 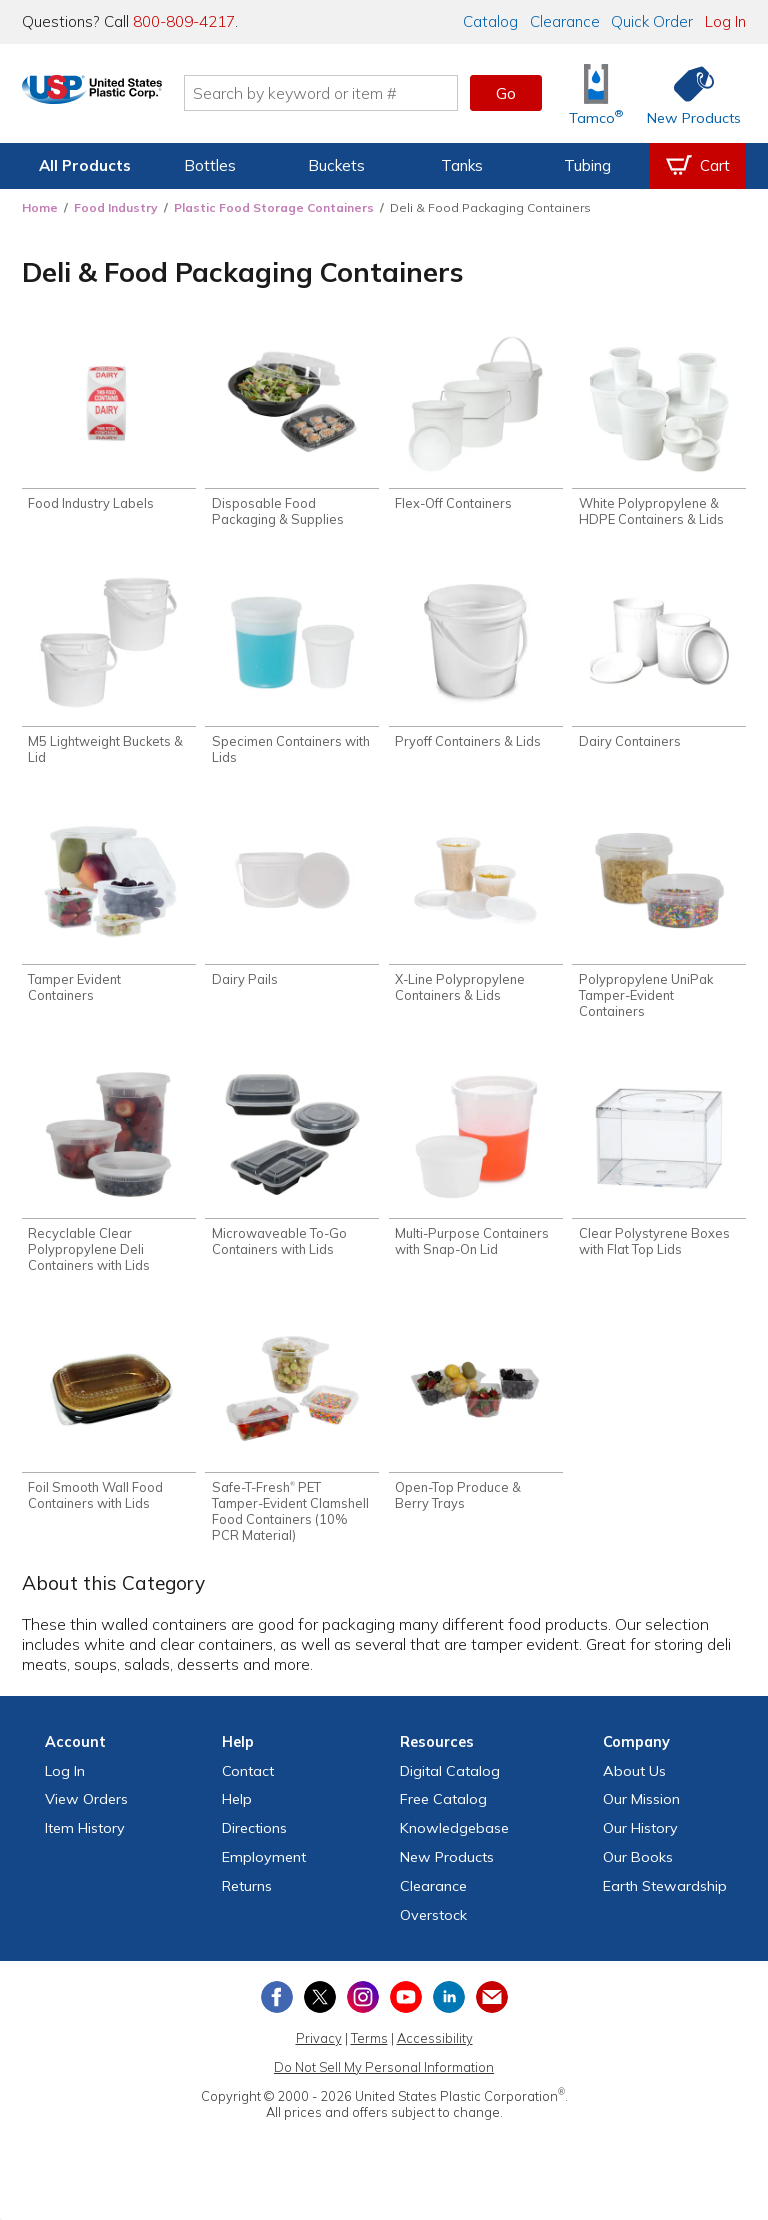 What do you see at coordinates (320, 2010) in the screenshot?
I see `[View our X (previously Twitter) profile]` at bounding box center [320, 2010].